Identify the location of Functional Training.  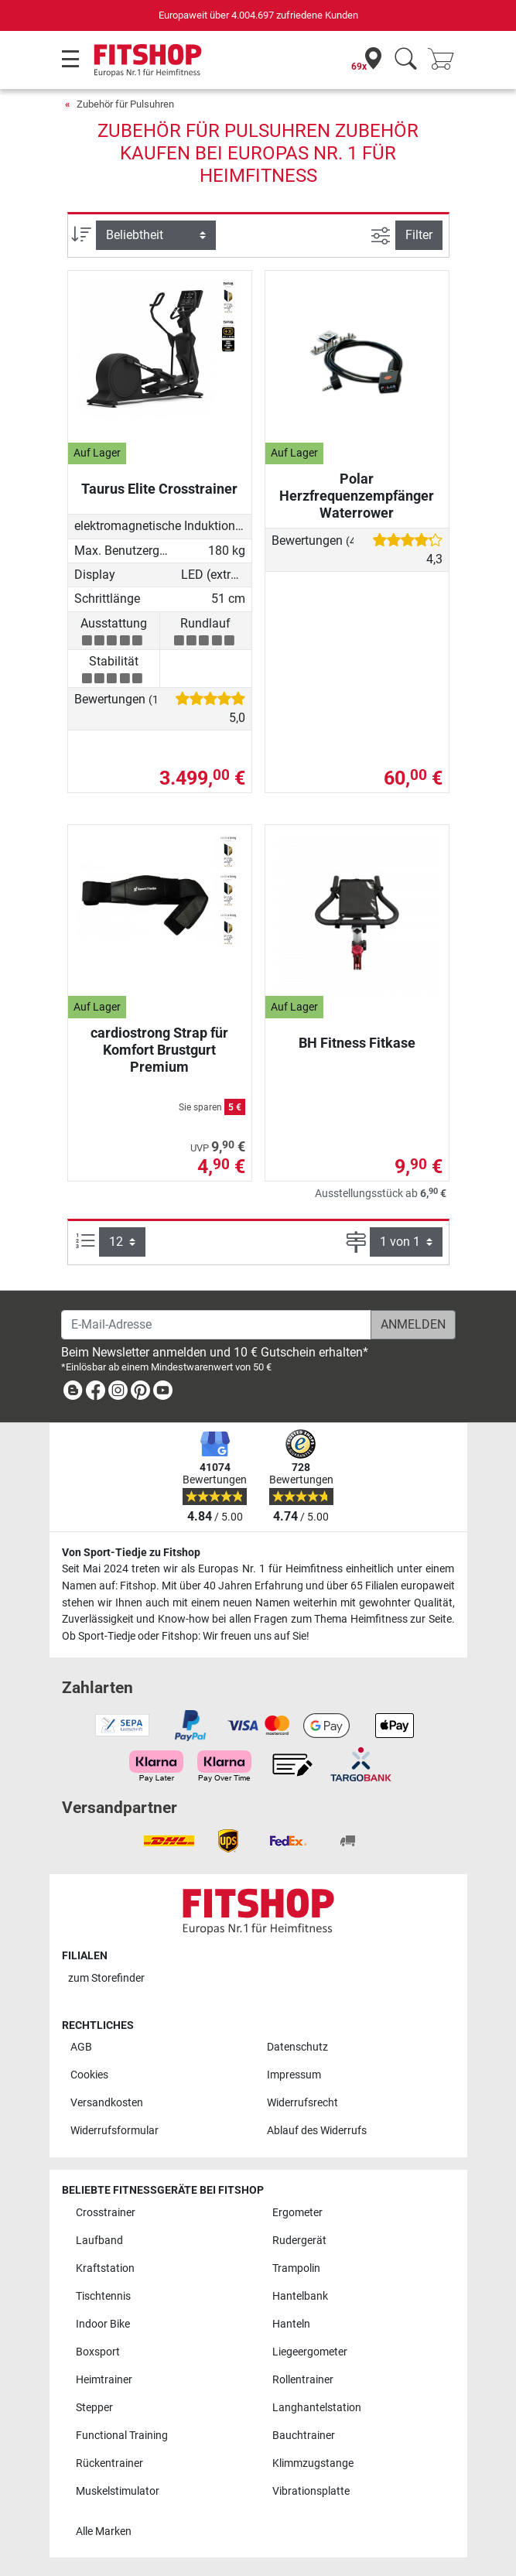
(122, 2435).